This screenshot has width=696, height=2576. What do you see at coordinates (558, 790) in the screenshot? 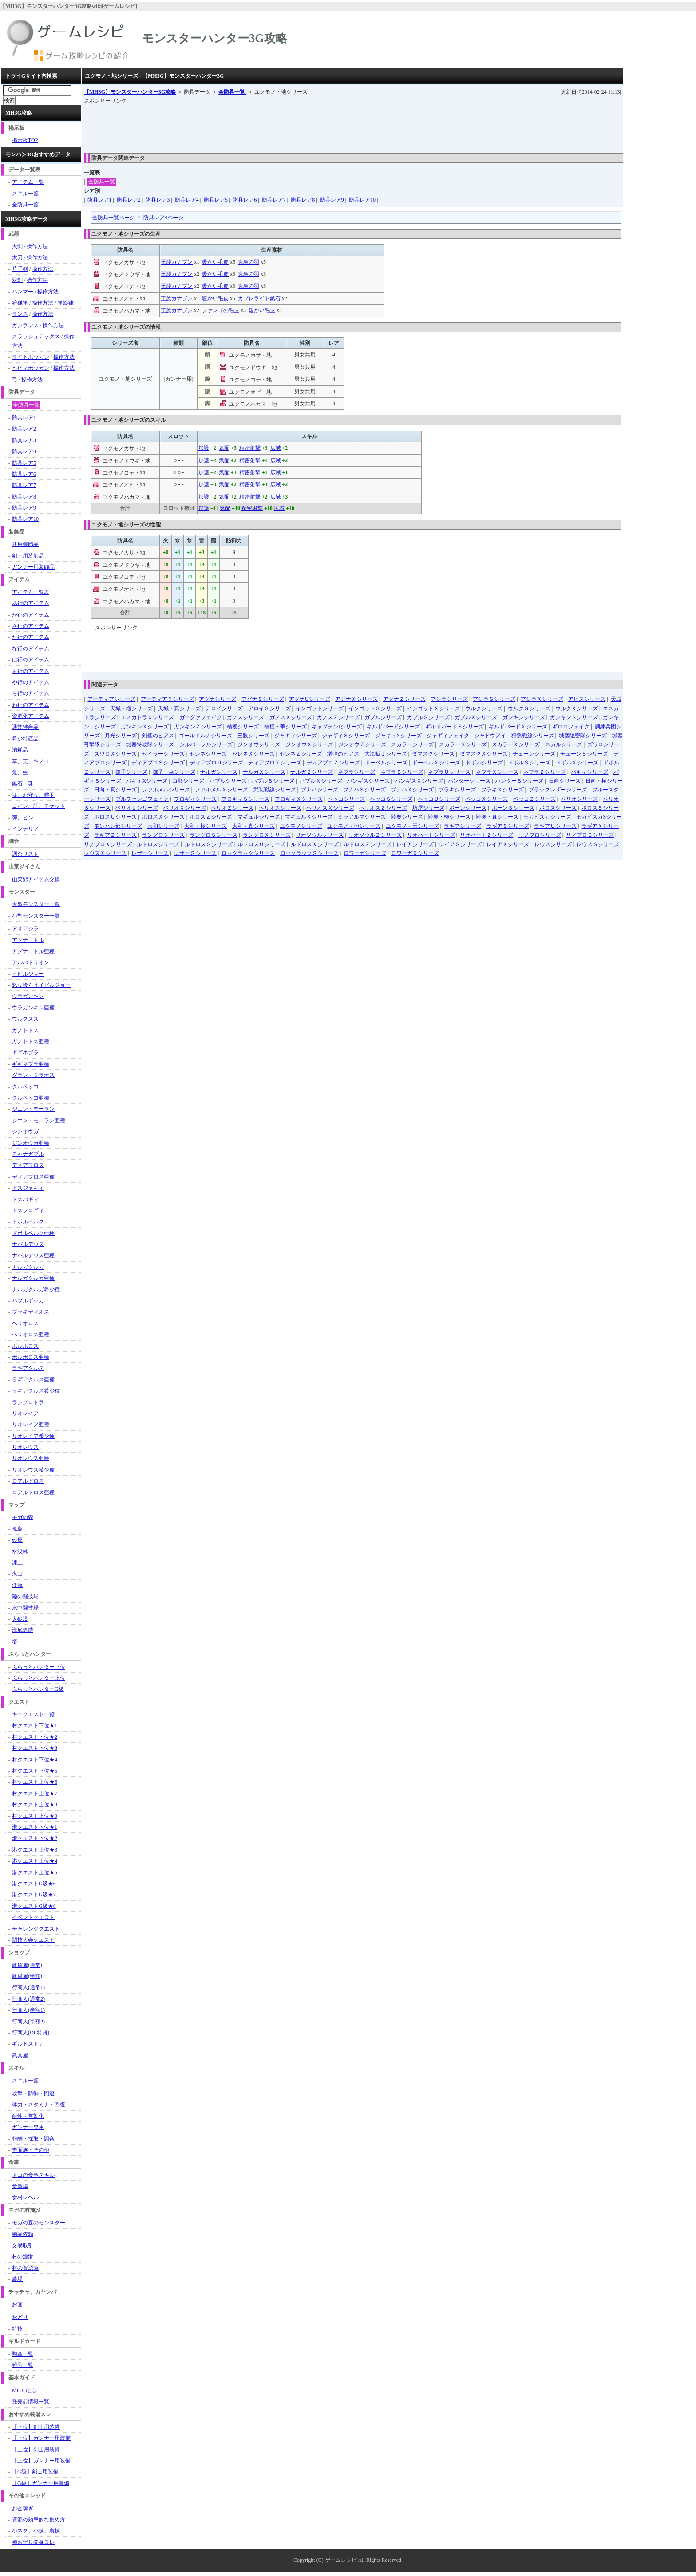
I see `ブラックレザーシリーズ` at bounding box center [558, 790].